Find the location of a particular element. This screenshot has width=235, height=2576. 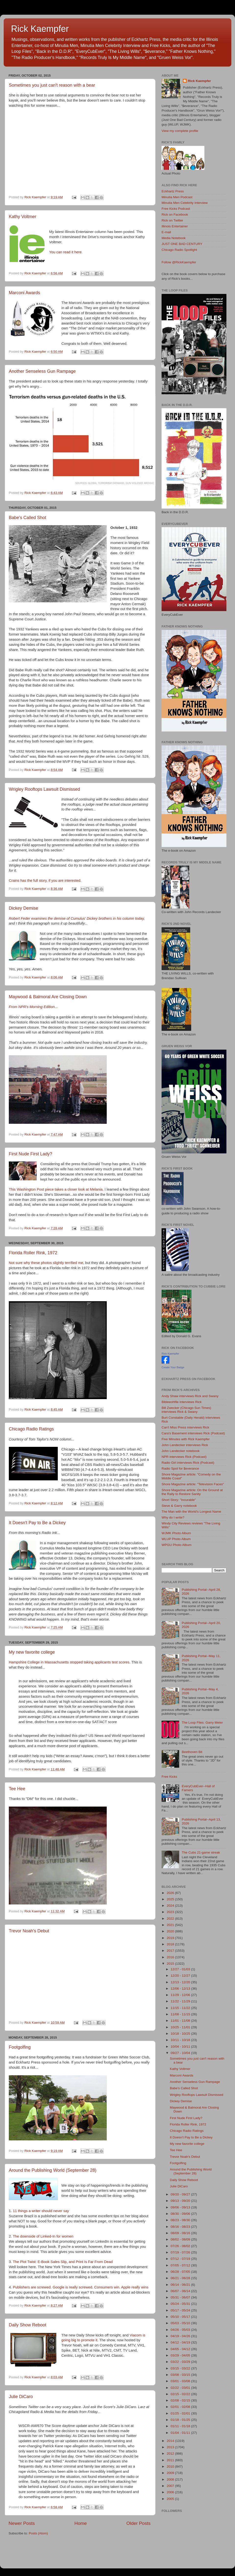

The Loop Files: Garry Meier is located at coordinates (202, 1722).